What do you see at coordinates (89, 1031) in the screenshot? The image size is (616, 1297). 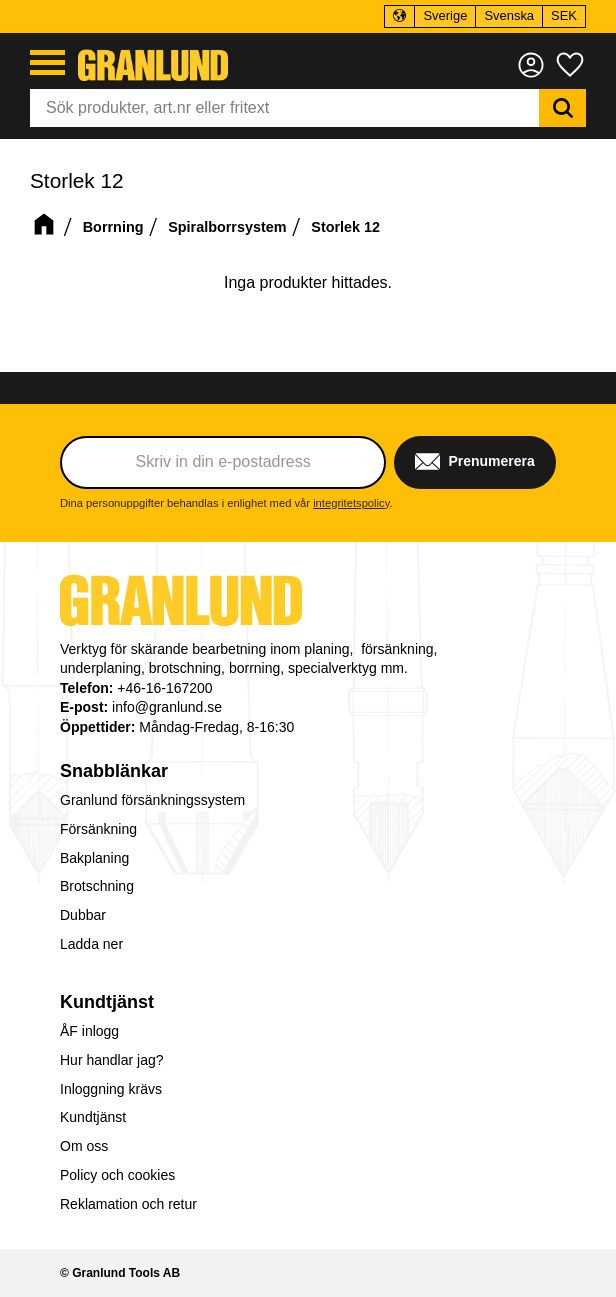 I see `ÅF inlogg [menuitem]` at bounding box center [89, 1031].